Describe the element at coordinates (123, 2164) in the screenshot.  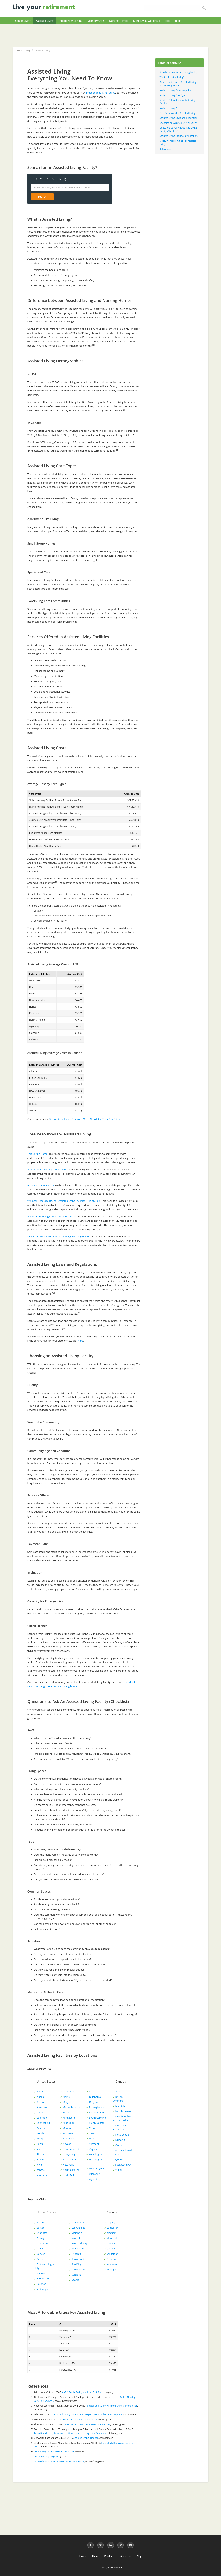
I see `Saskatchewan` at that location.